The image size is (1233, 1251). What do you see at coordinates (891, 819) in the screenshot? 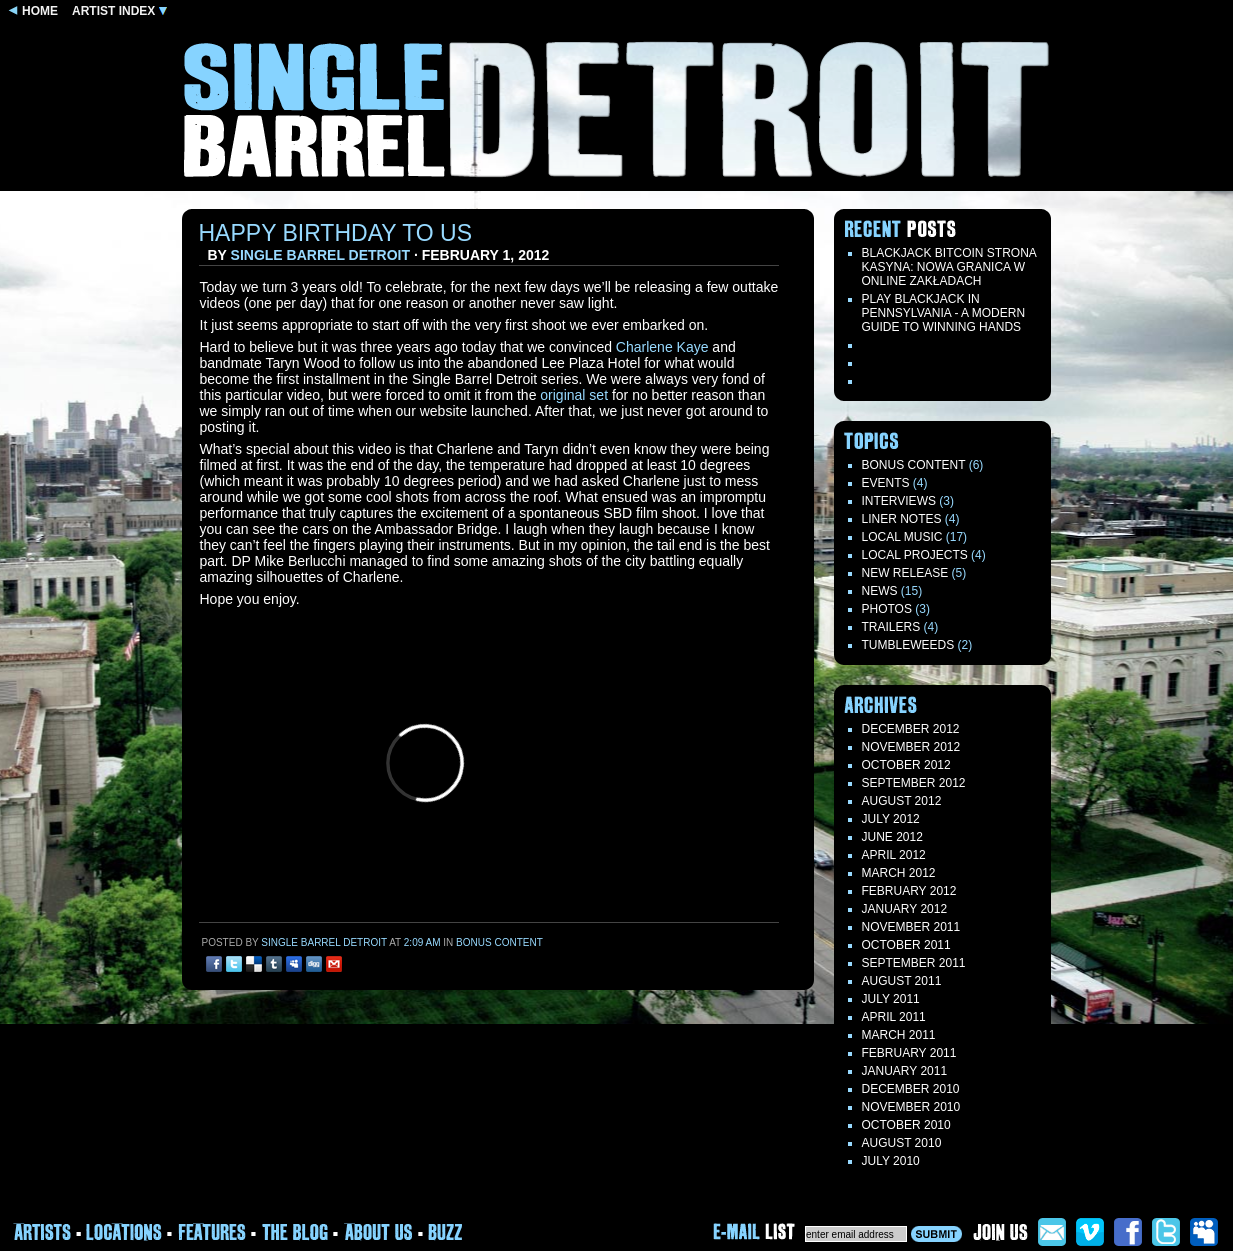
I see `July 2012` at bounding box center [891, 819].